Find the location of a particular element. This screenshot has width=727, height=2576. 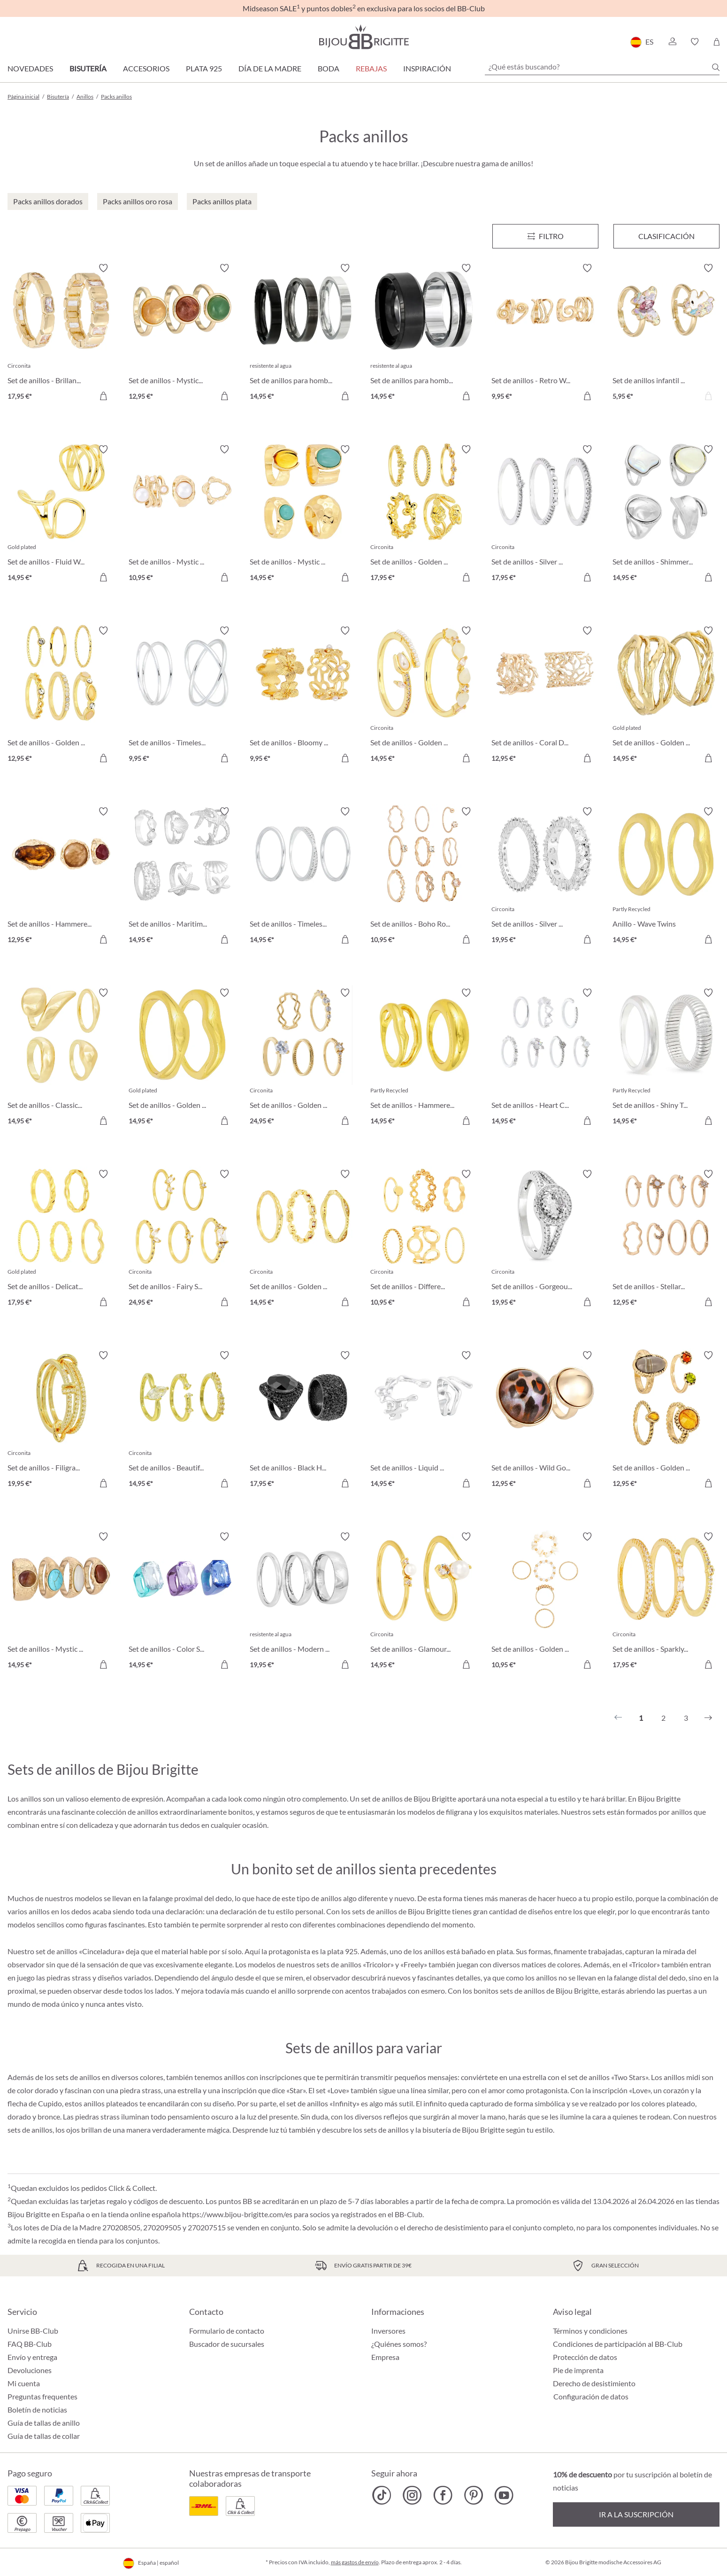

Formulario de contacto is located at coordinates (226, 2330).